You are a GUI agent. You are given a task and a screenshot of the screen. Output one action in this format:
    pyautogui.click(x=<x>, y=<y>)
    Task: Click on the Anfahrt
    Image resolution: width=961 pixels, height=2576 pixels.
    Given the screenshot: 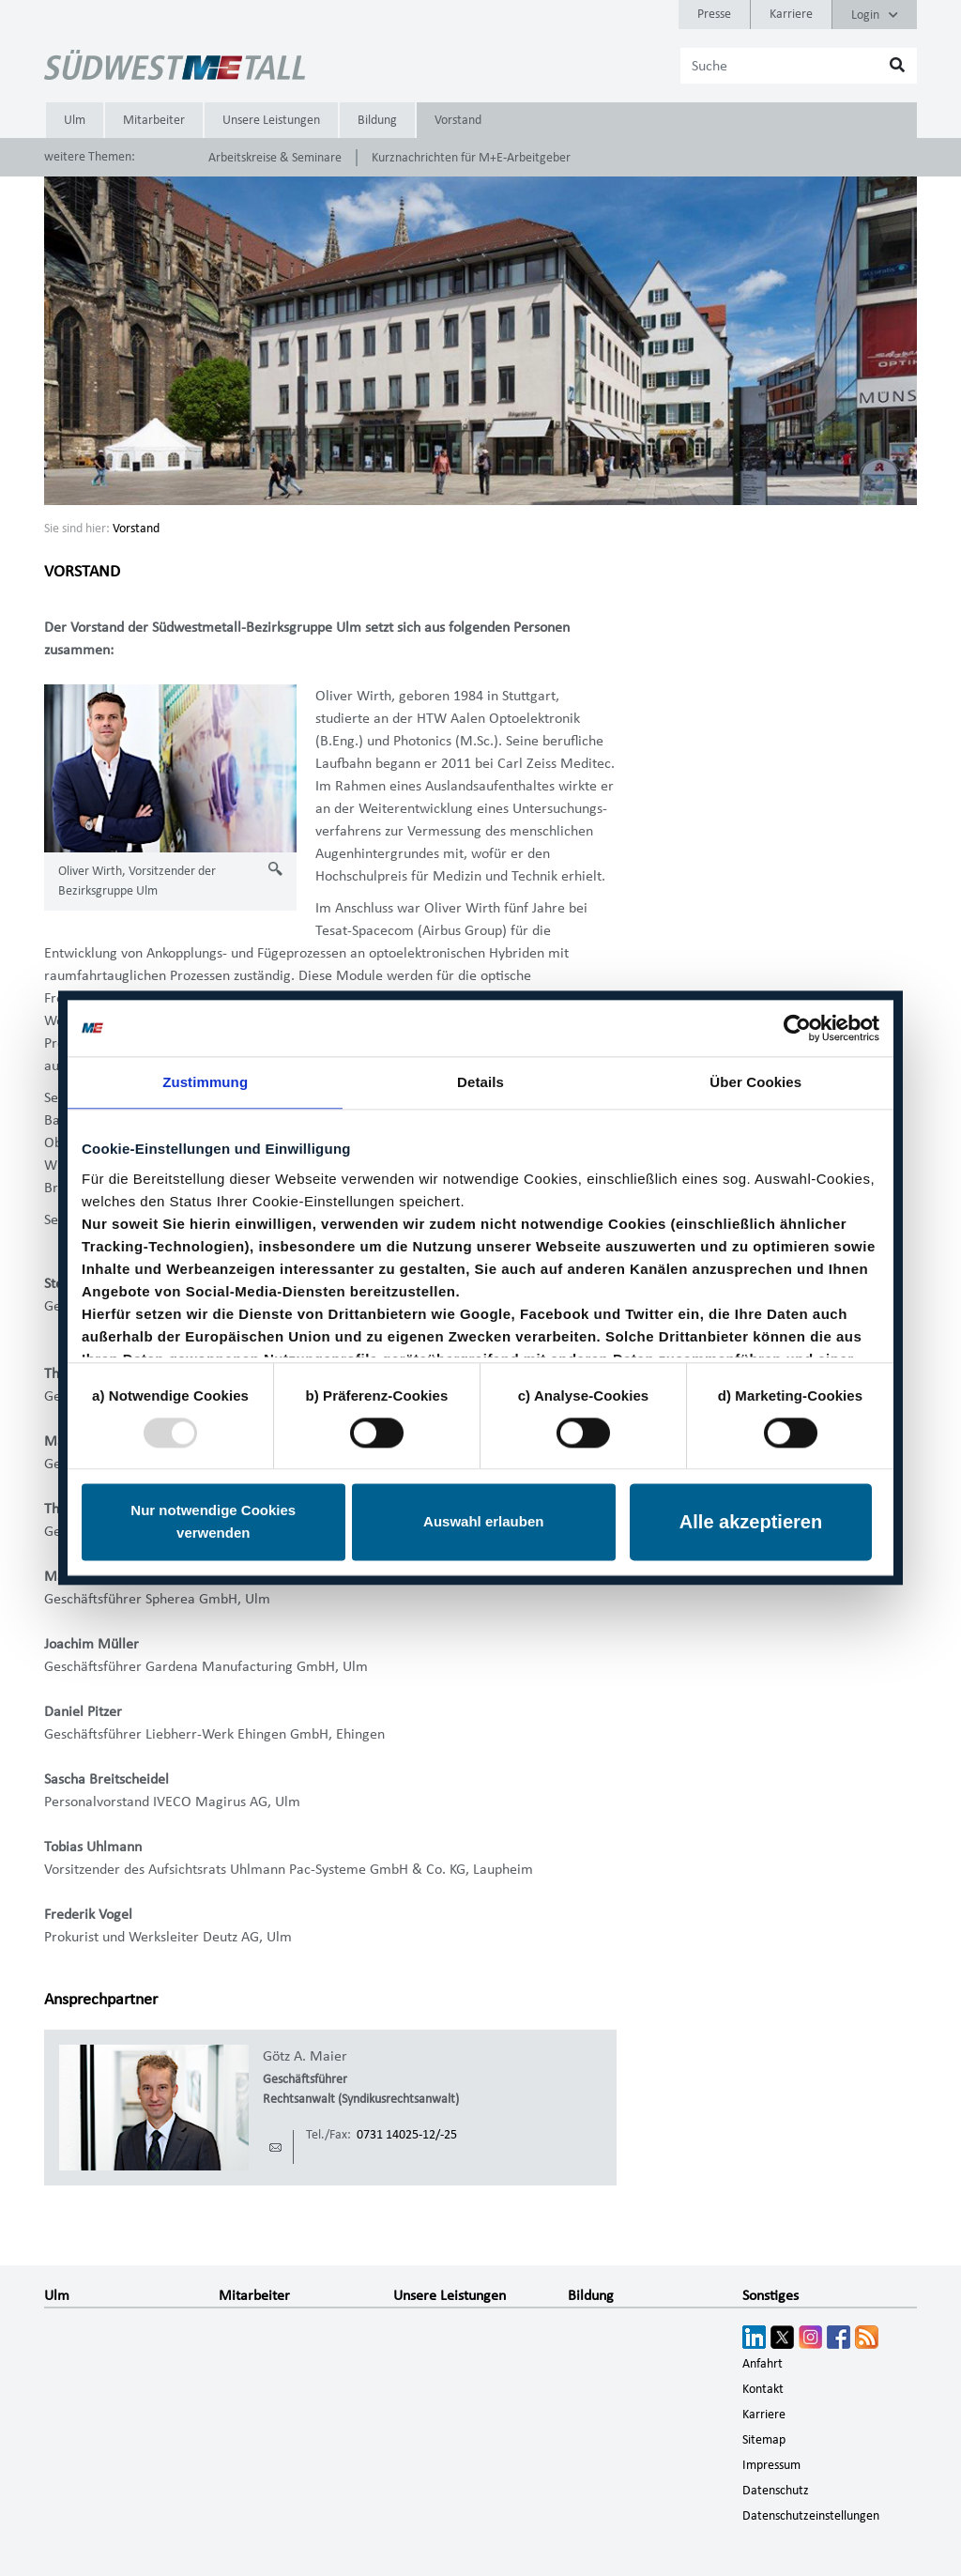 What is the action you would take?
    pyautogui.click(x=762, y=2363)
    